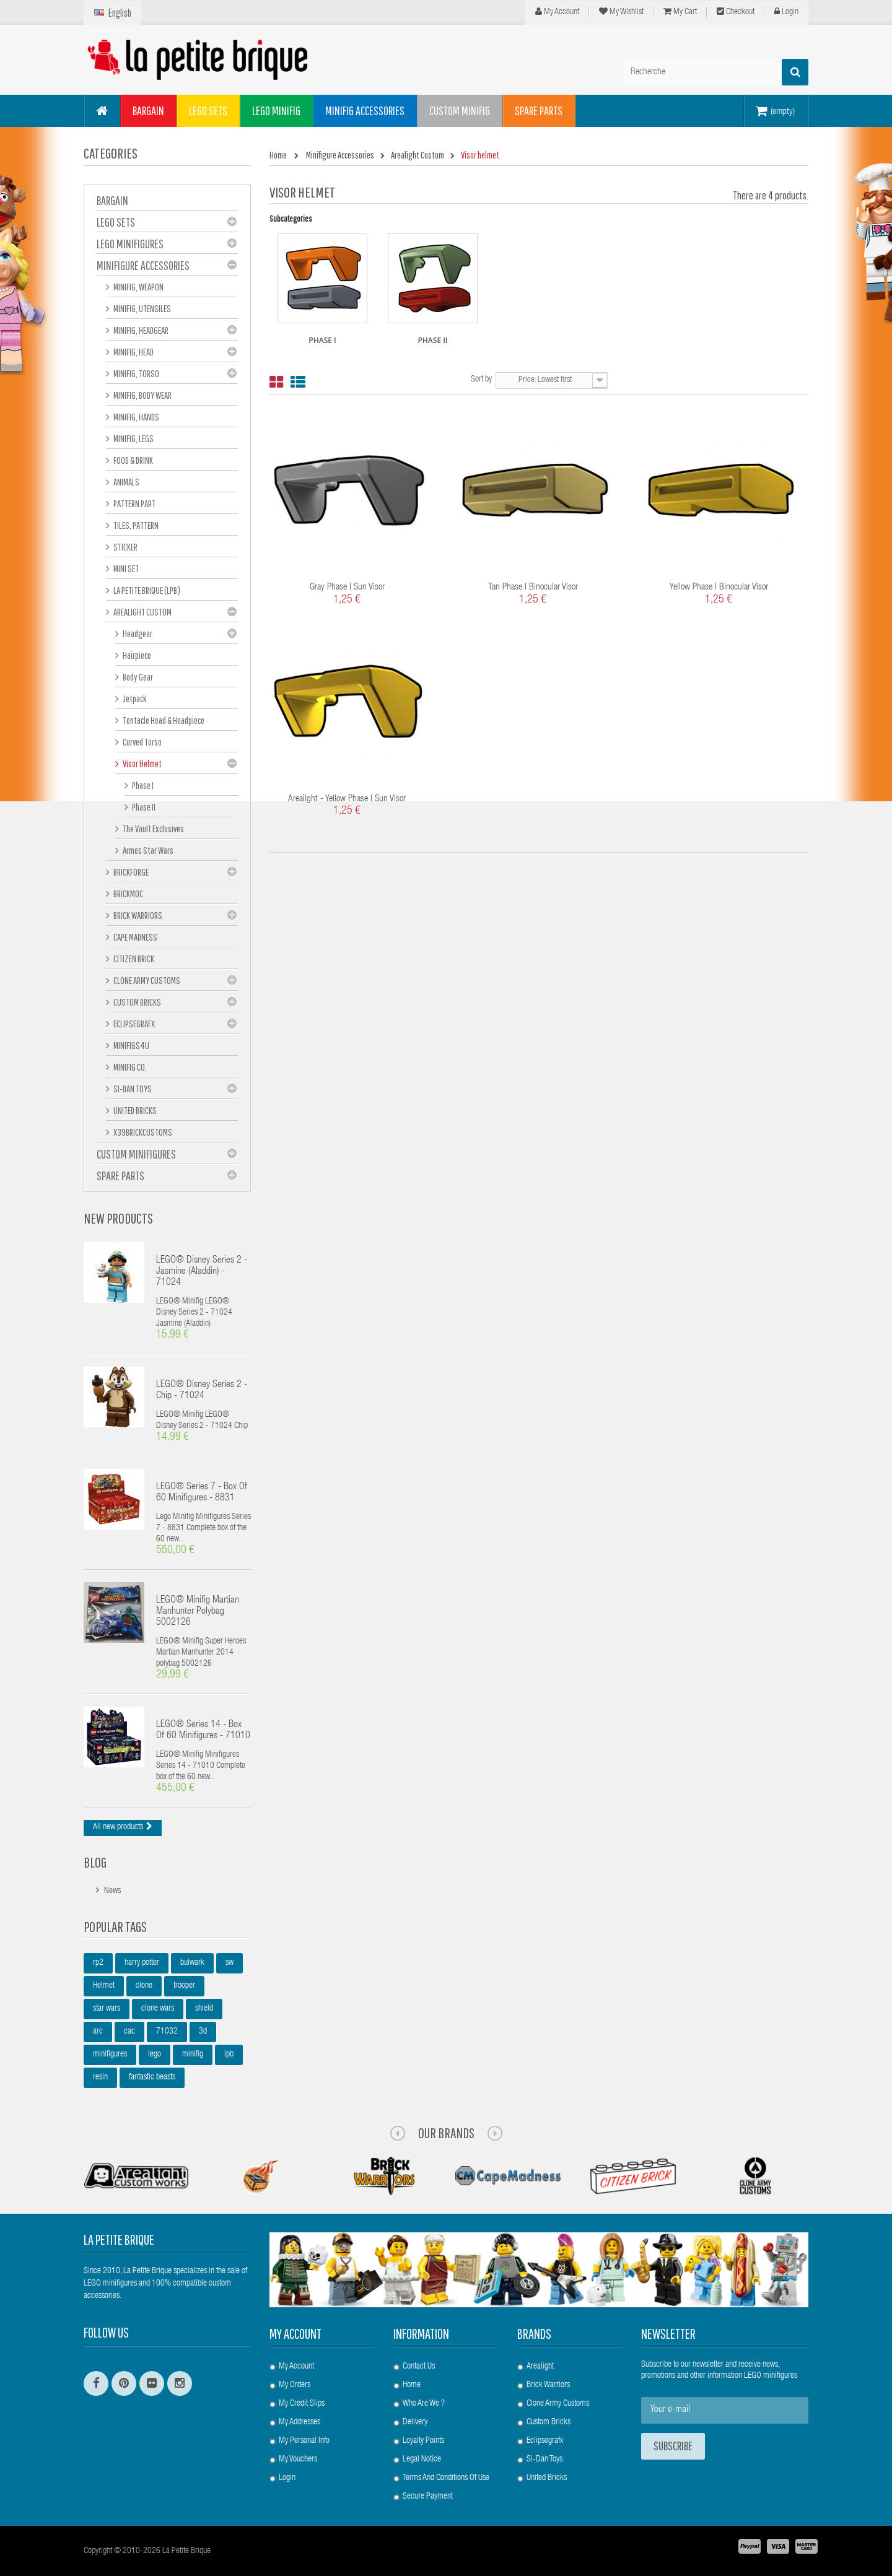 This screenshot has width=892, height=2576. I want to click on Gray Phase I Sun Visor, so click(347, 587).